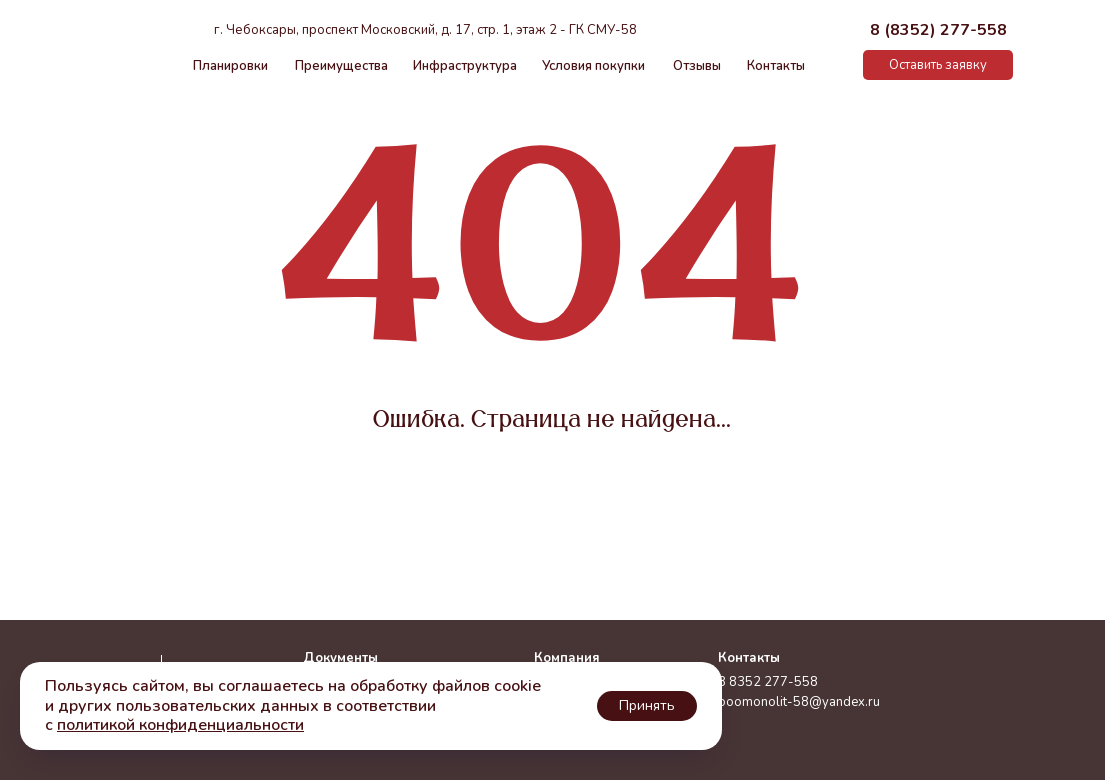 This screenshot has width=1105, height=780. I want to click on Контакты, so click(776, 66).